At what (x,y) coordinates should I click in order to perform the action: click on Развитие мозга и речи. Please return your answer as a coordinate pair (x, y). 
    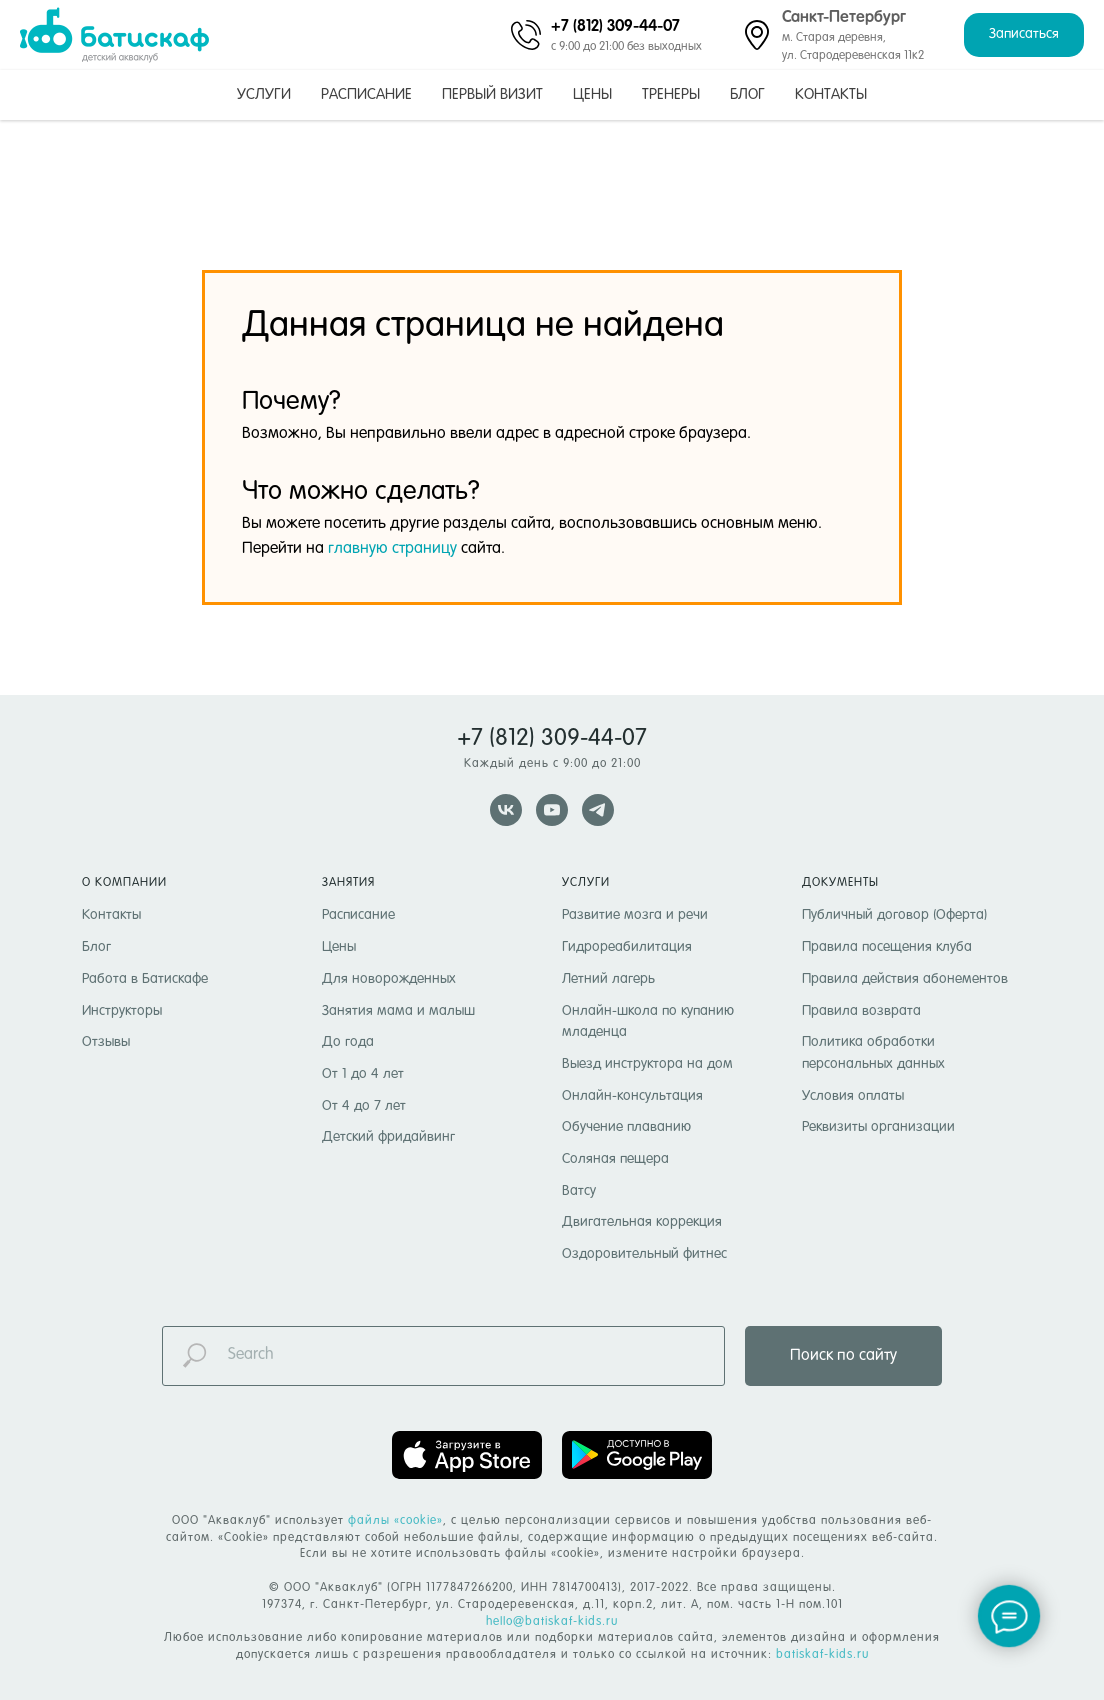
    Looking at the image, I should click on (635, 915).